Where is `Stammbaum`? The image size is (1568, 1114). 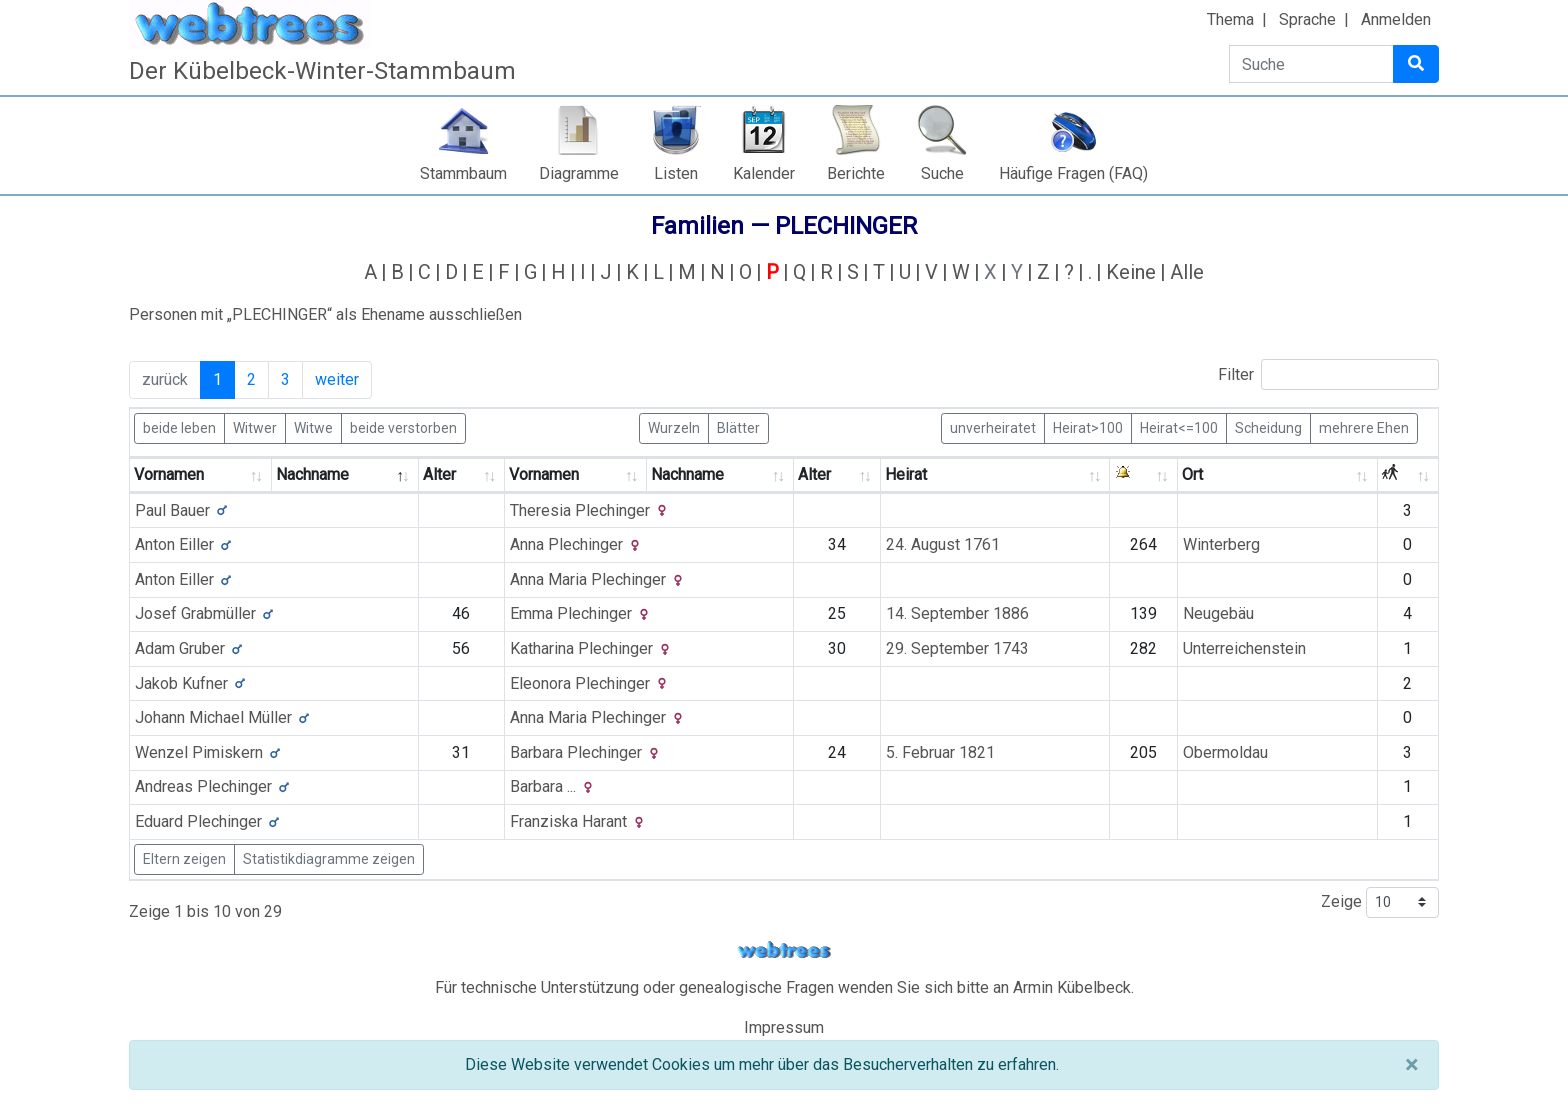 Stammbaum is located at coordinates (463, 173).